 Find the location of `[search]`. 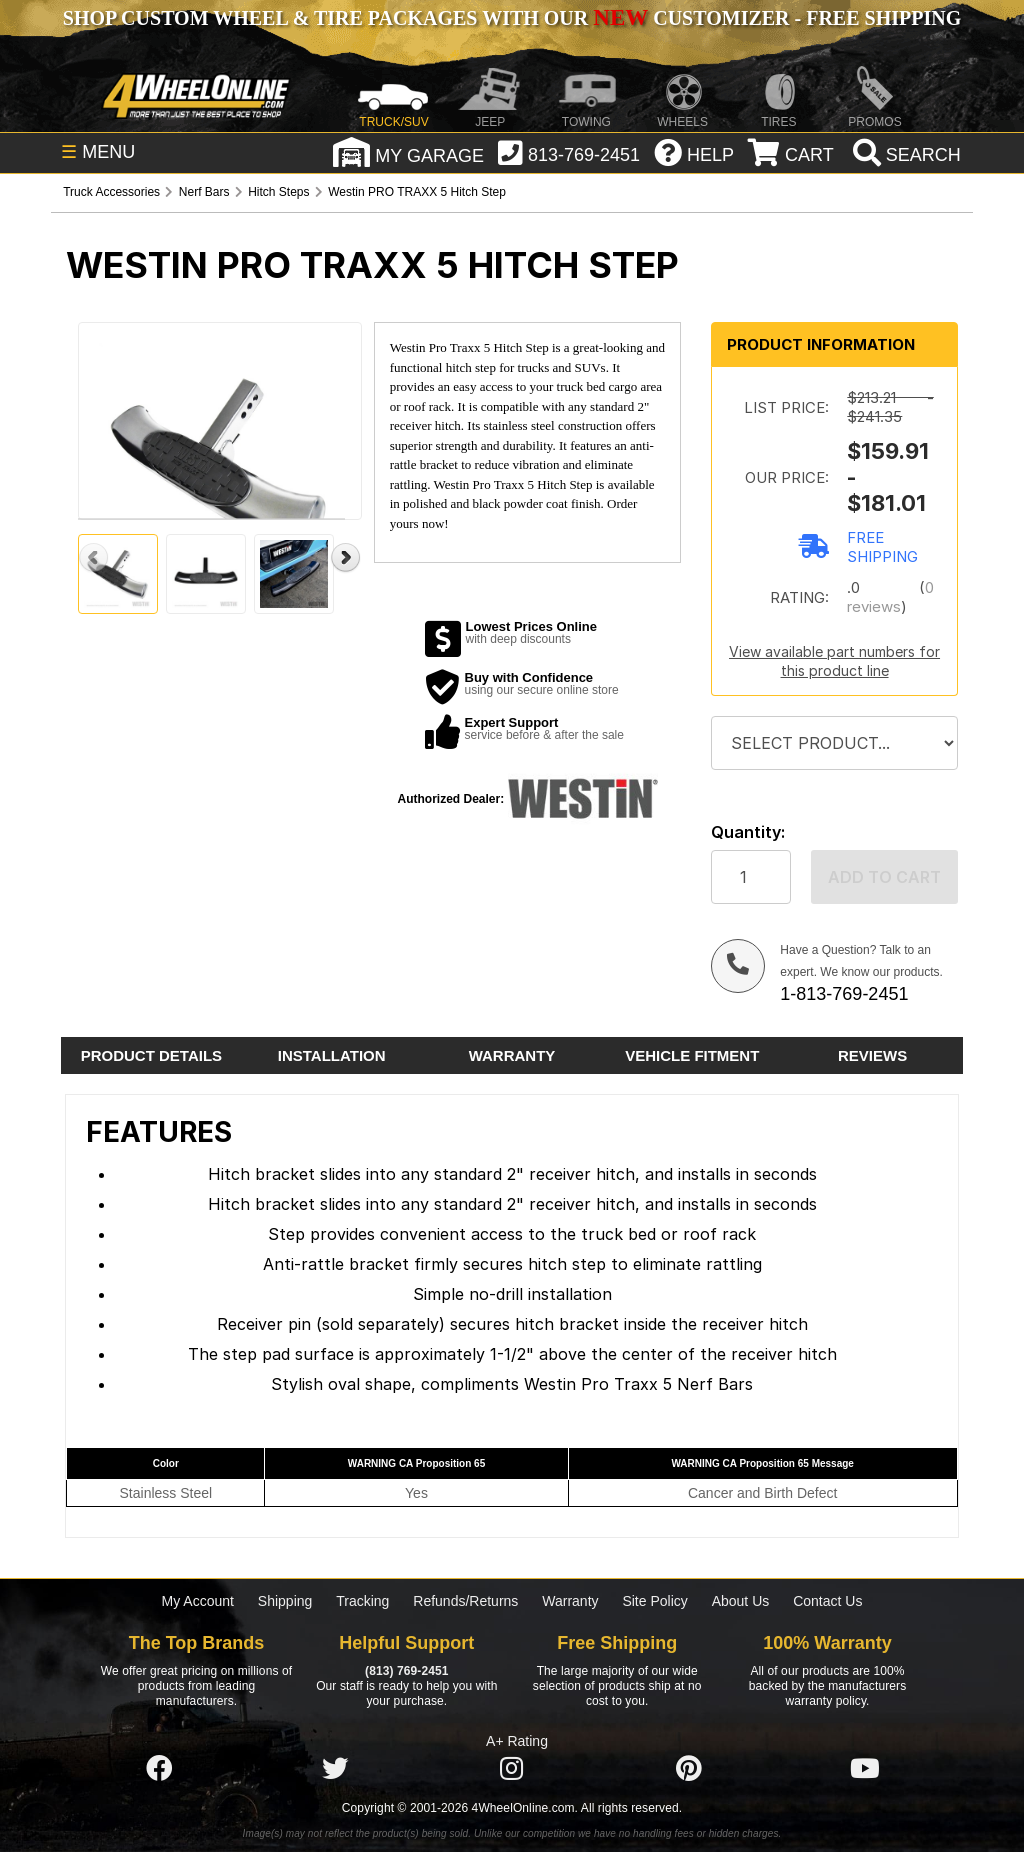

[search] is located at coordinates (904, 155).